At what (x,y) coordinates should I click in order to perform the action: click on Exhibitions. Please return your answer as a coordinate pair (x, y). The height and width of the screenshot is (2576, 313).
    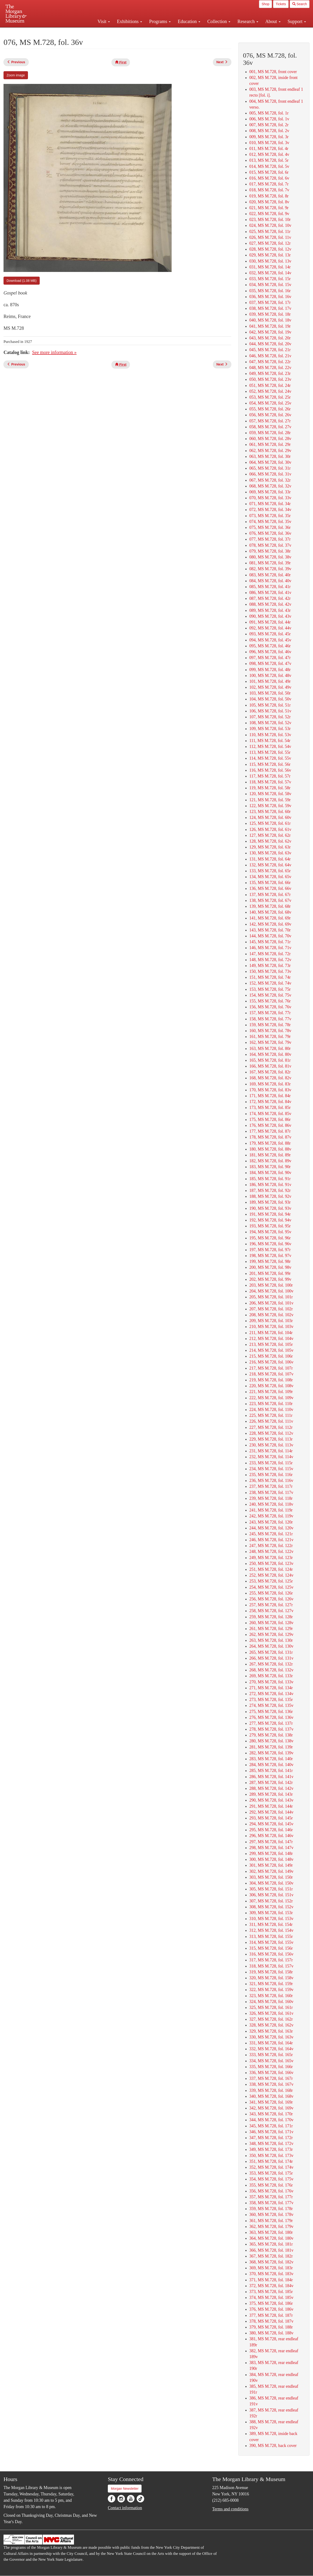
    Looking at the image, I should click on (129, 21).